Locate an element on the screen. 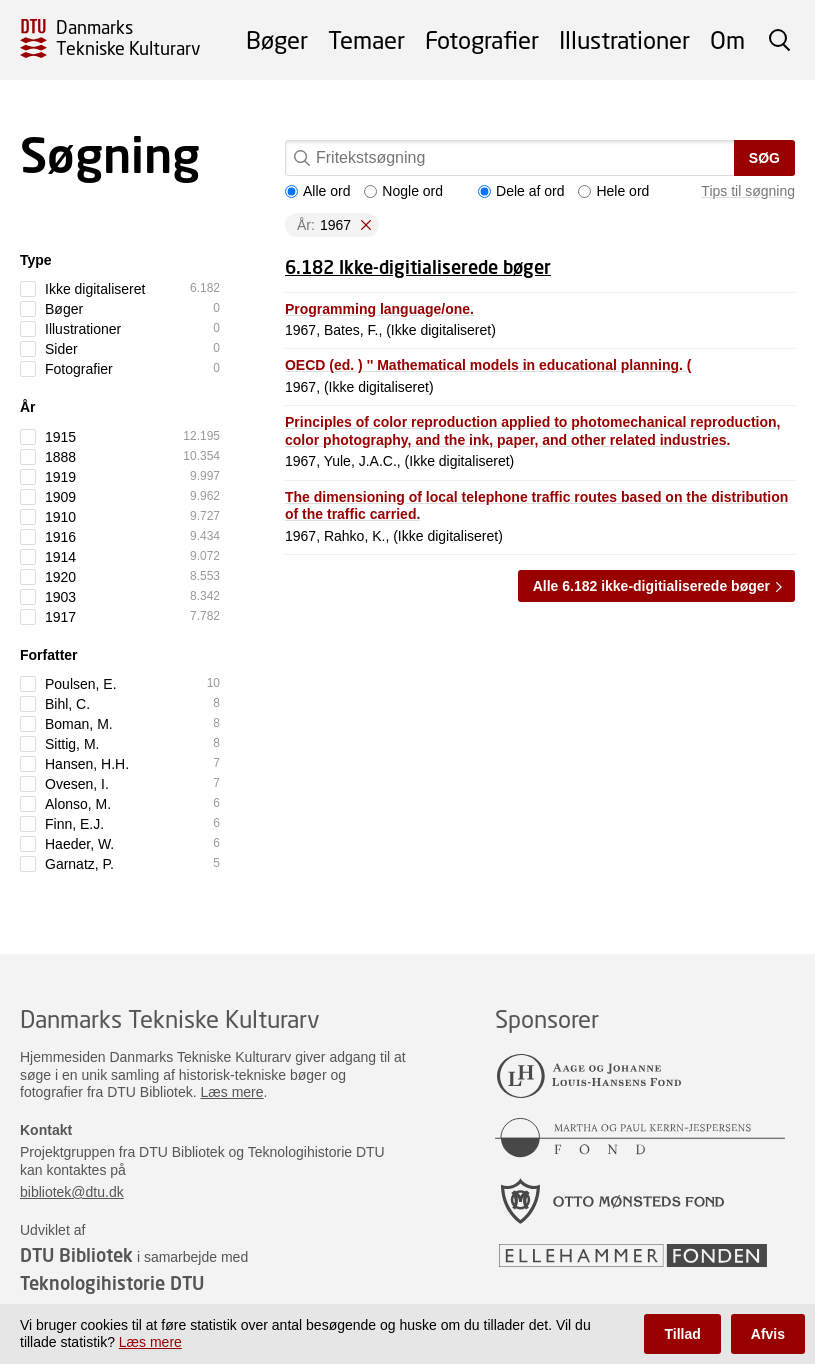 Image resolution: width=815 pixels, height=1364 pixels. Bøger is located at coordinates (277, 39).